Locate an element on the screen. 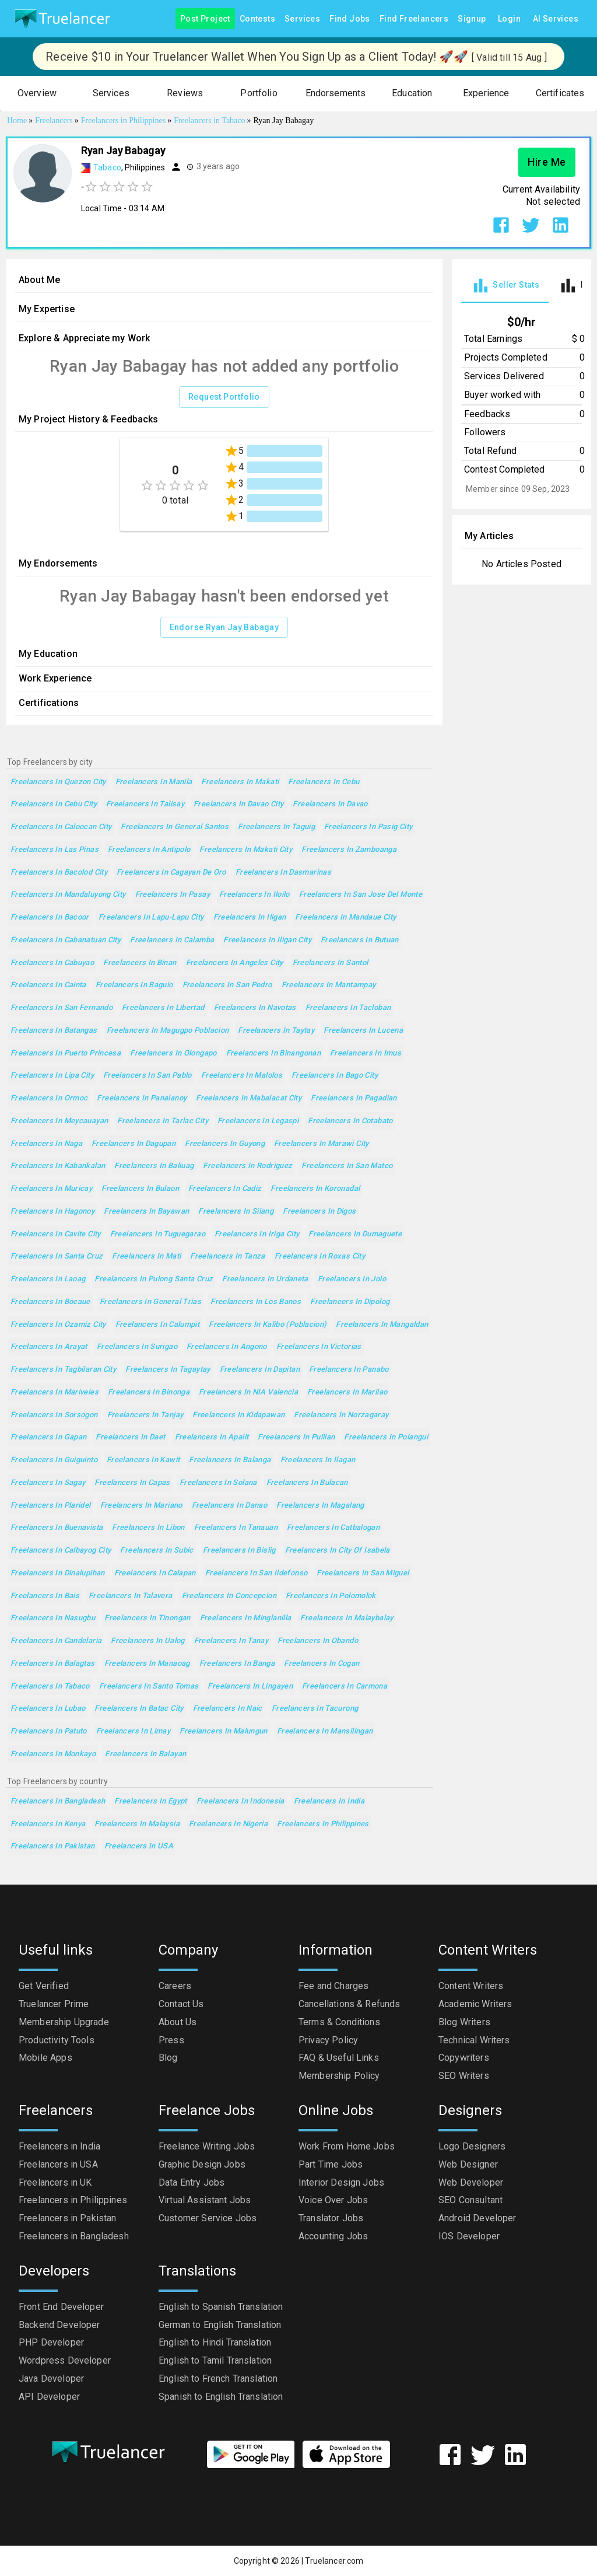 This screenshot has width=597, height=2576. Truelancer.com is located at coordinates (334, 2560).